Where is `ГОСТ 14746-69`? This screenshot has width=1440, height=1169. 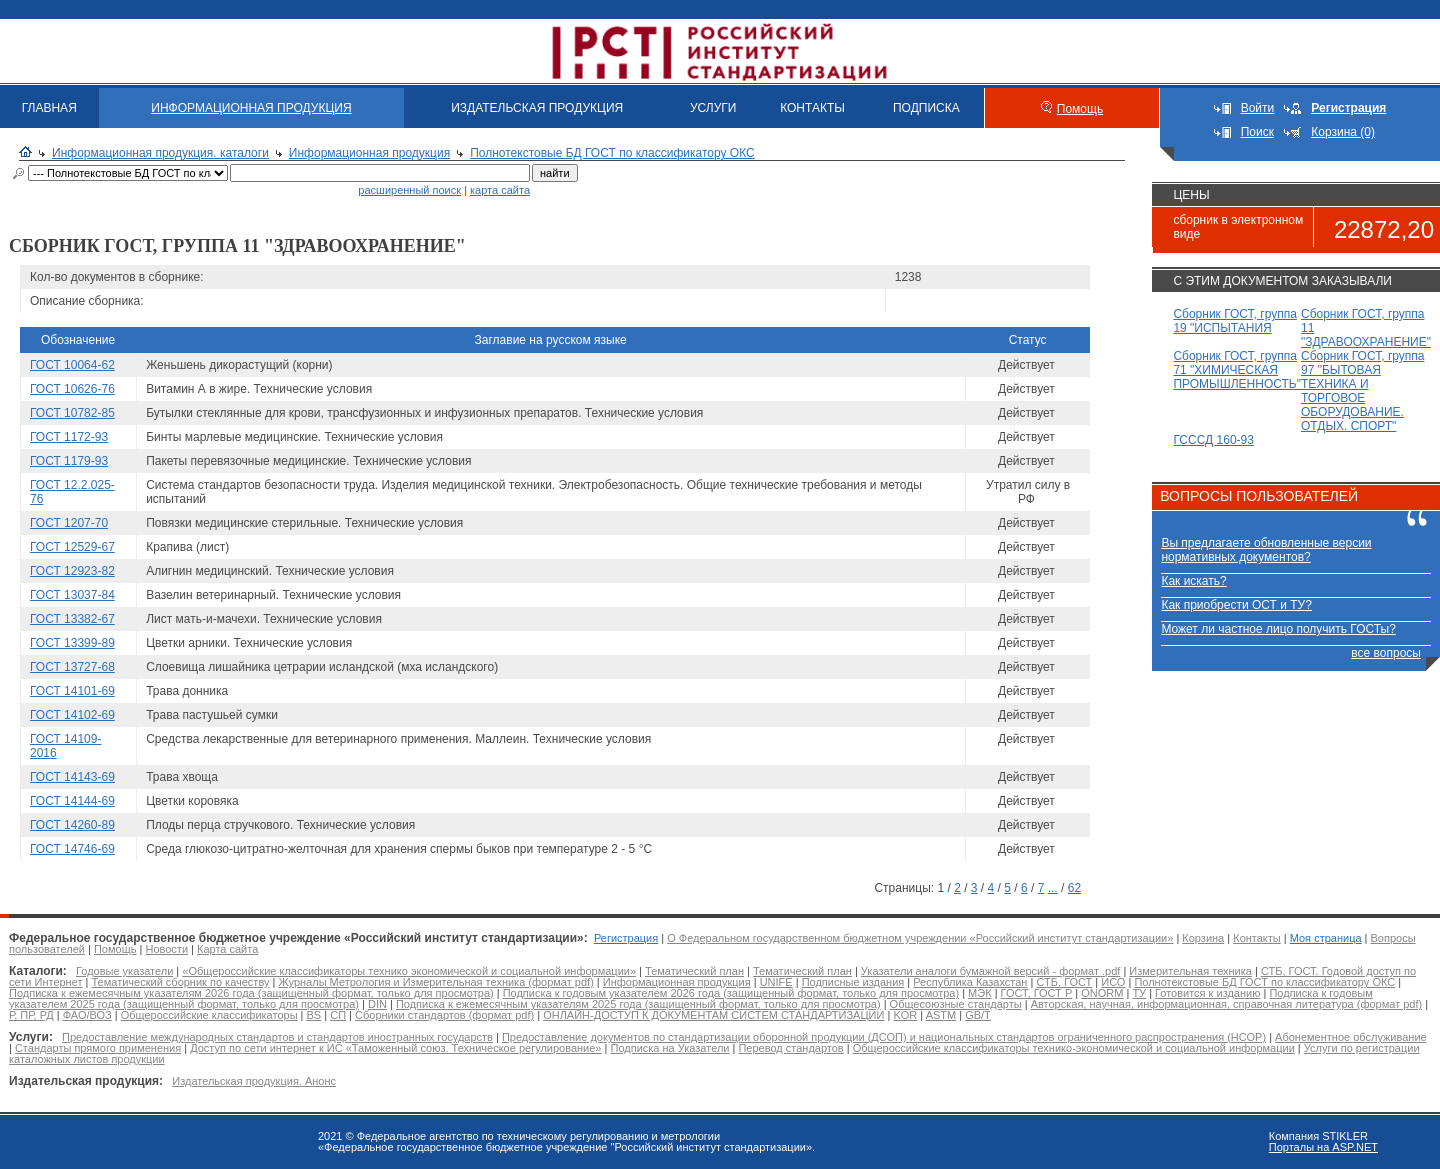 ГОСТ 14746-69 is located at coordinates (72, 849).